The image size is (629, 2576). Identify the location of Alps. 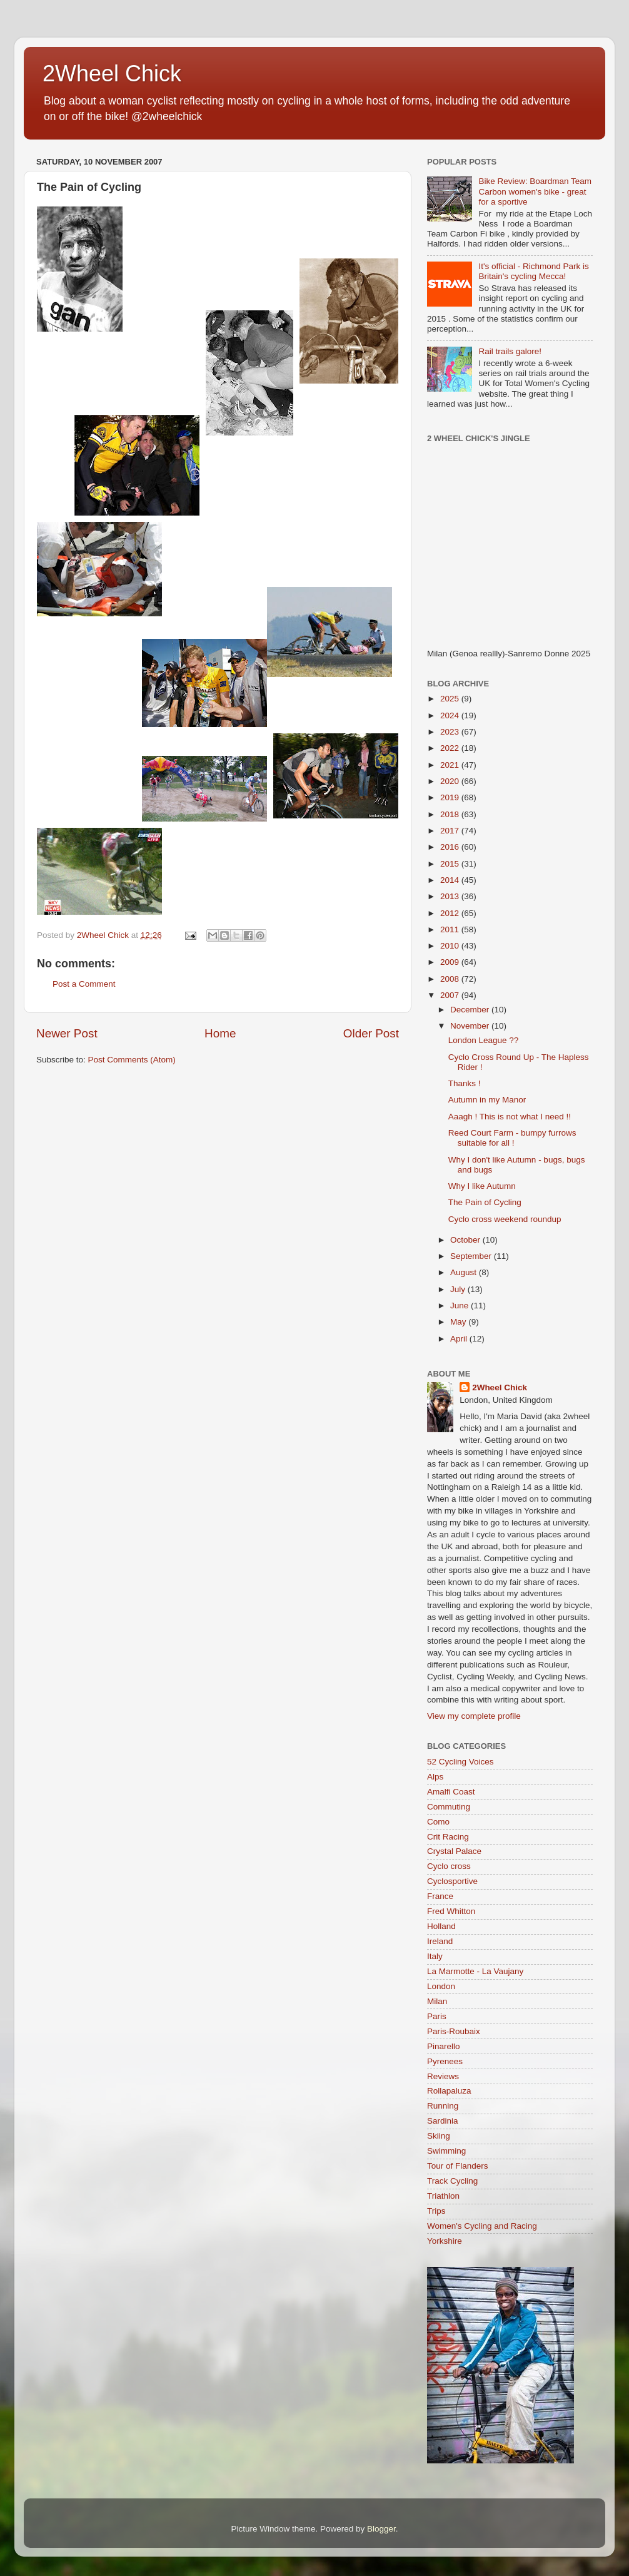
(435, 1776).